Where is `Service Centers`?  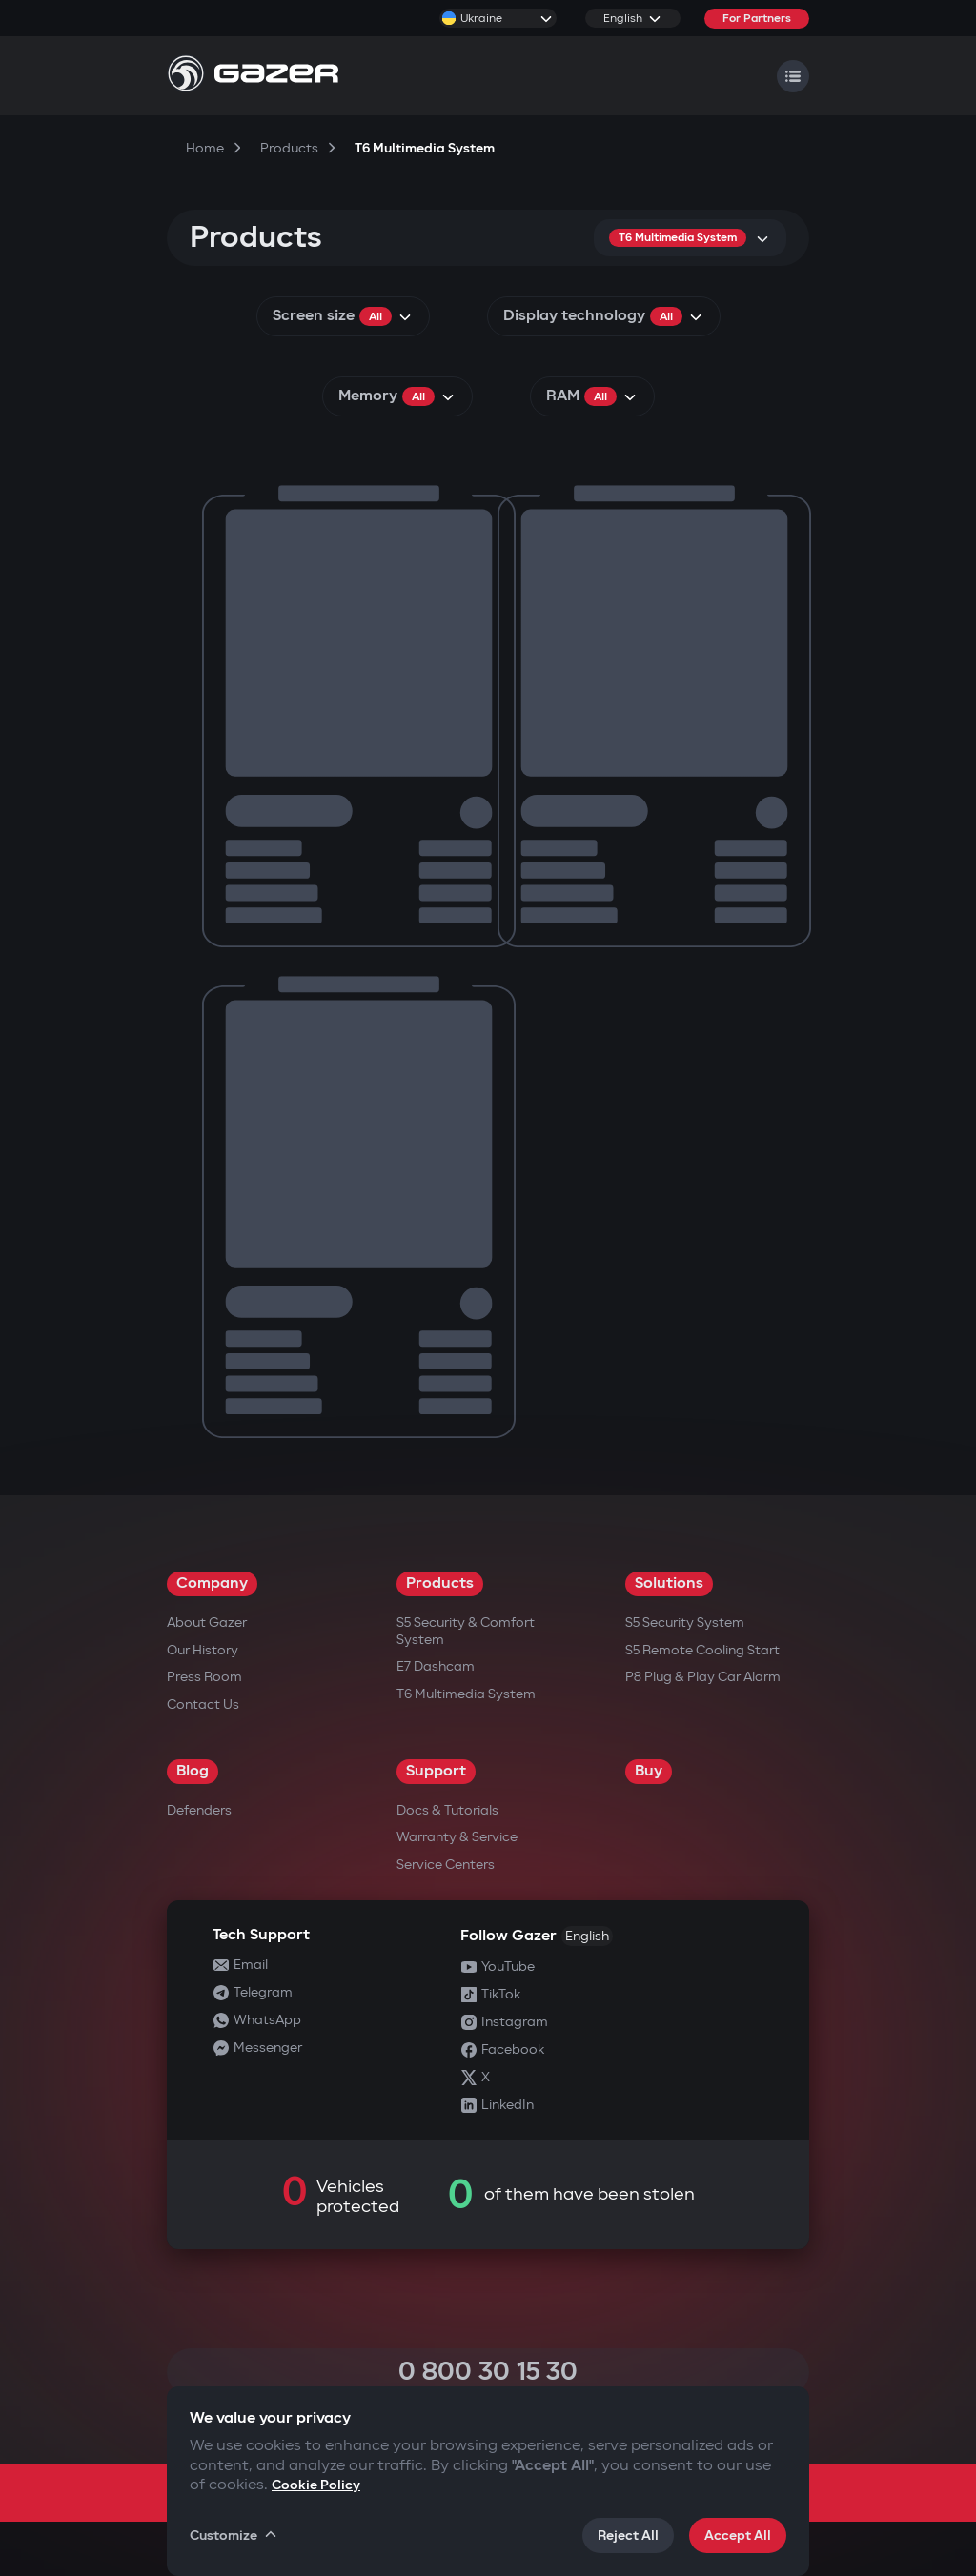
Service Centers is located at coordinates (445, 1864).